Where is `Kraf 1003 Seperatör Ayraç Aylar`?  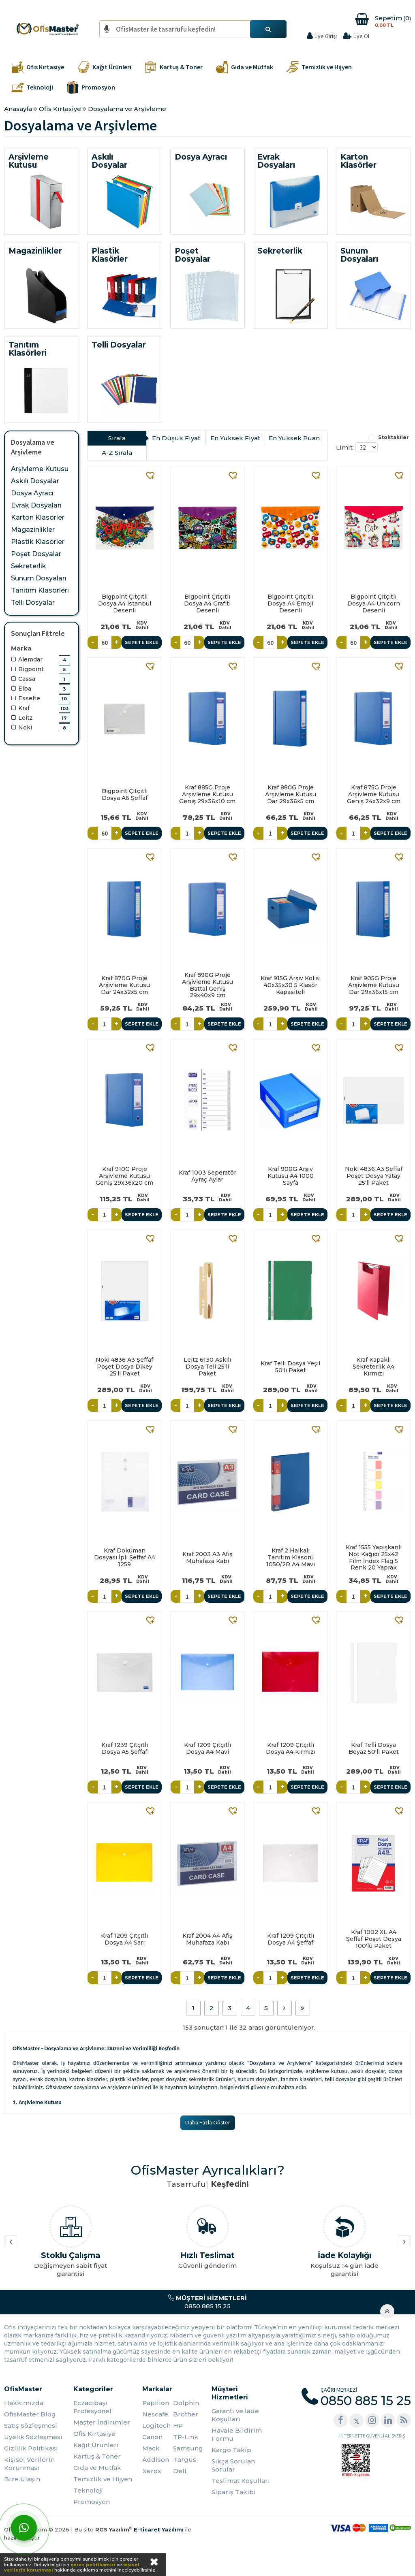
Kraf 1003 Seperatör Ayraç Aylar is located at coordinates (207, 1176).